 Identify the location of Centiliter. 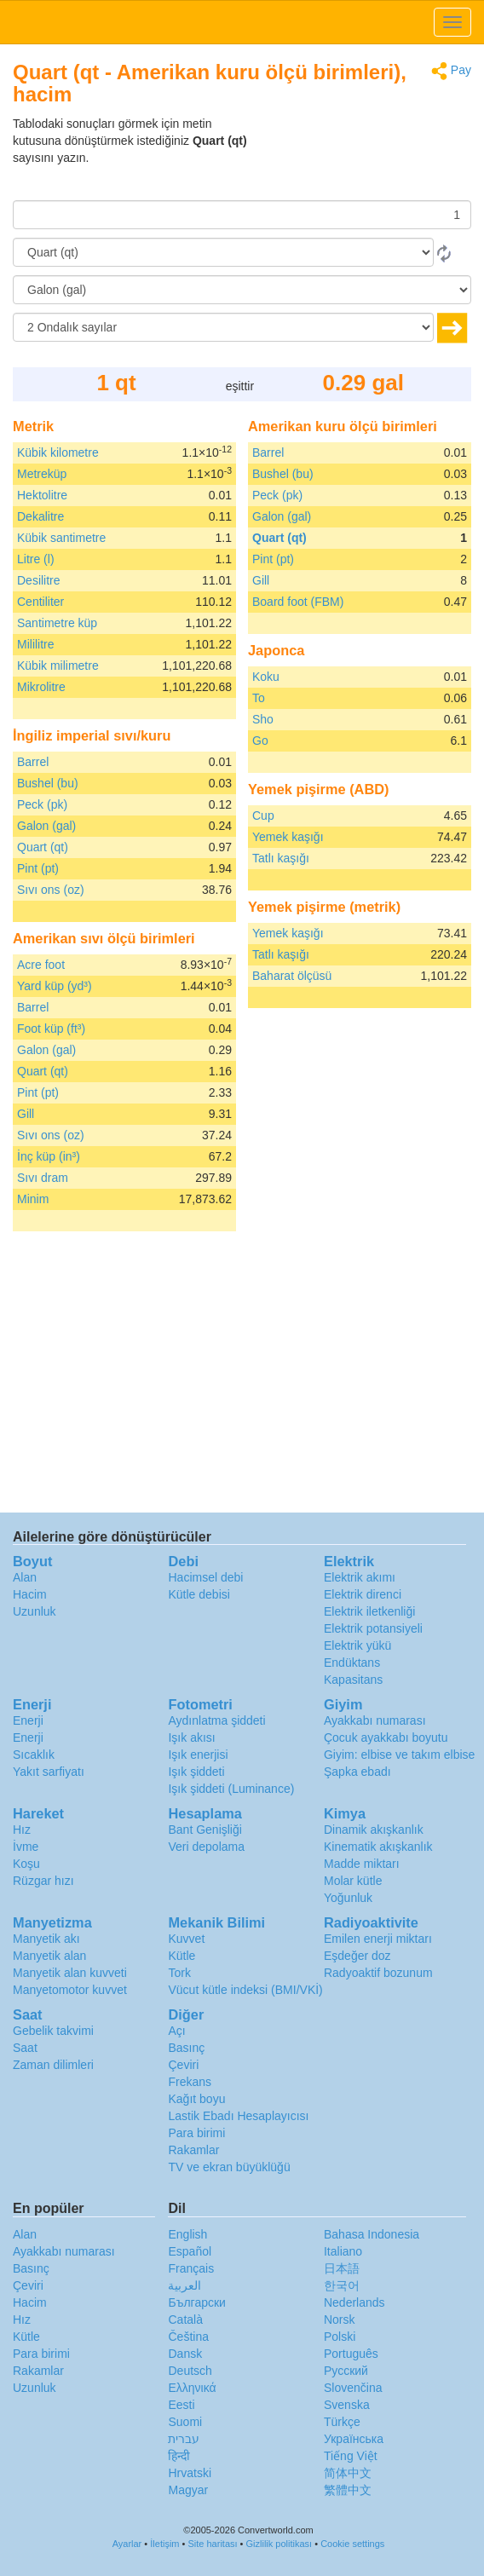
(40, 601).